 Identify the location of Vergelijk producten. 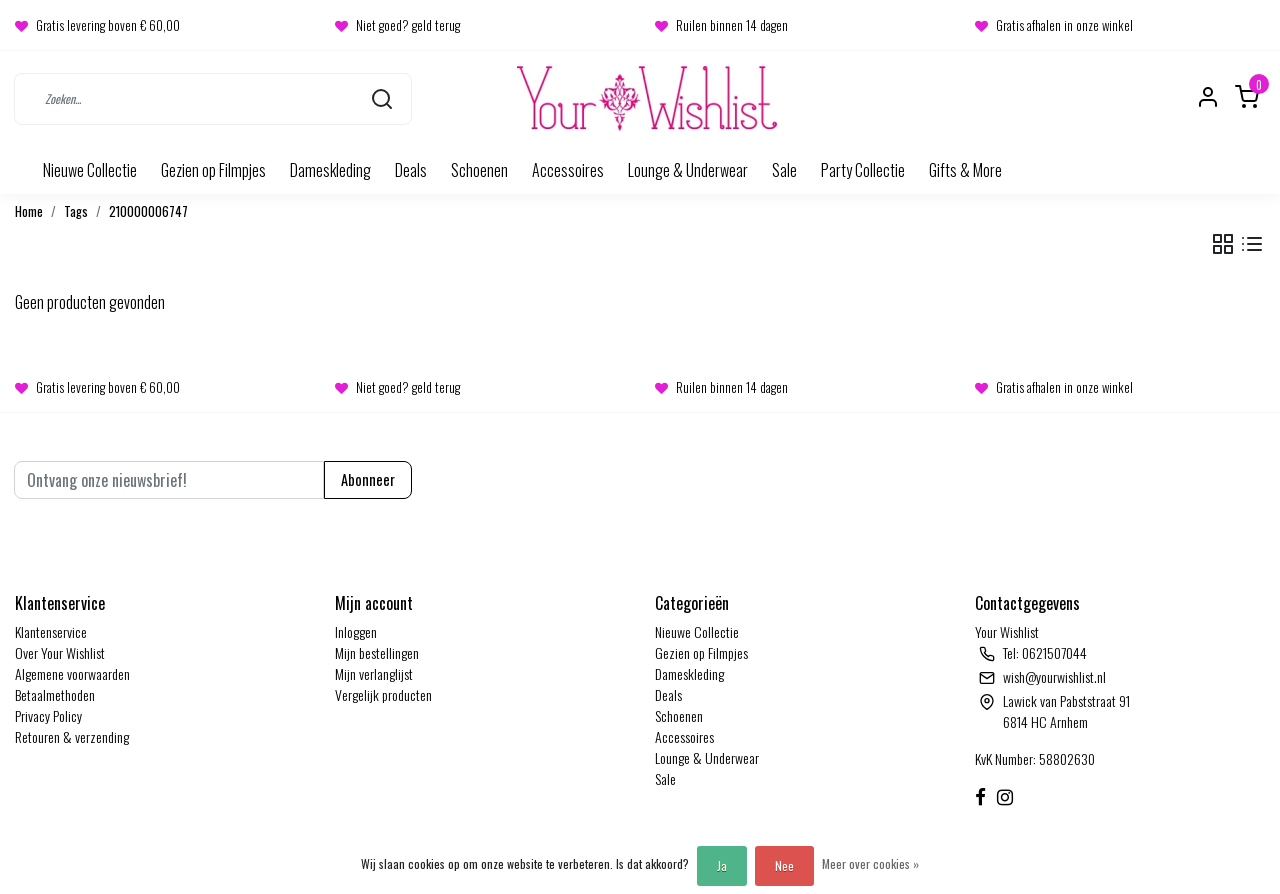
(383, 694).